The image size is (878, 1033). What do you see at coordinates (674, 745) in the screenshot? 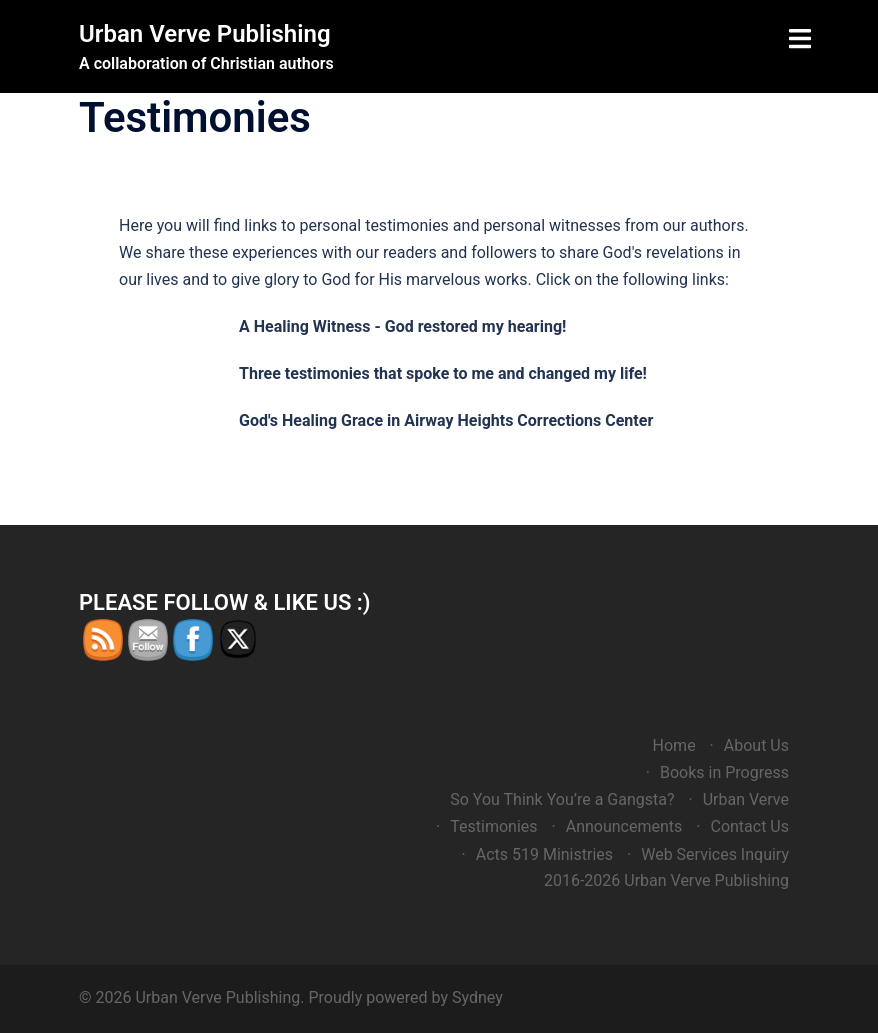
I see `Home` at bounding box center [674, 745].